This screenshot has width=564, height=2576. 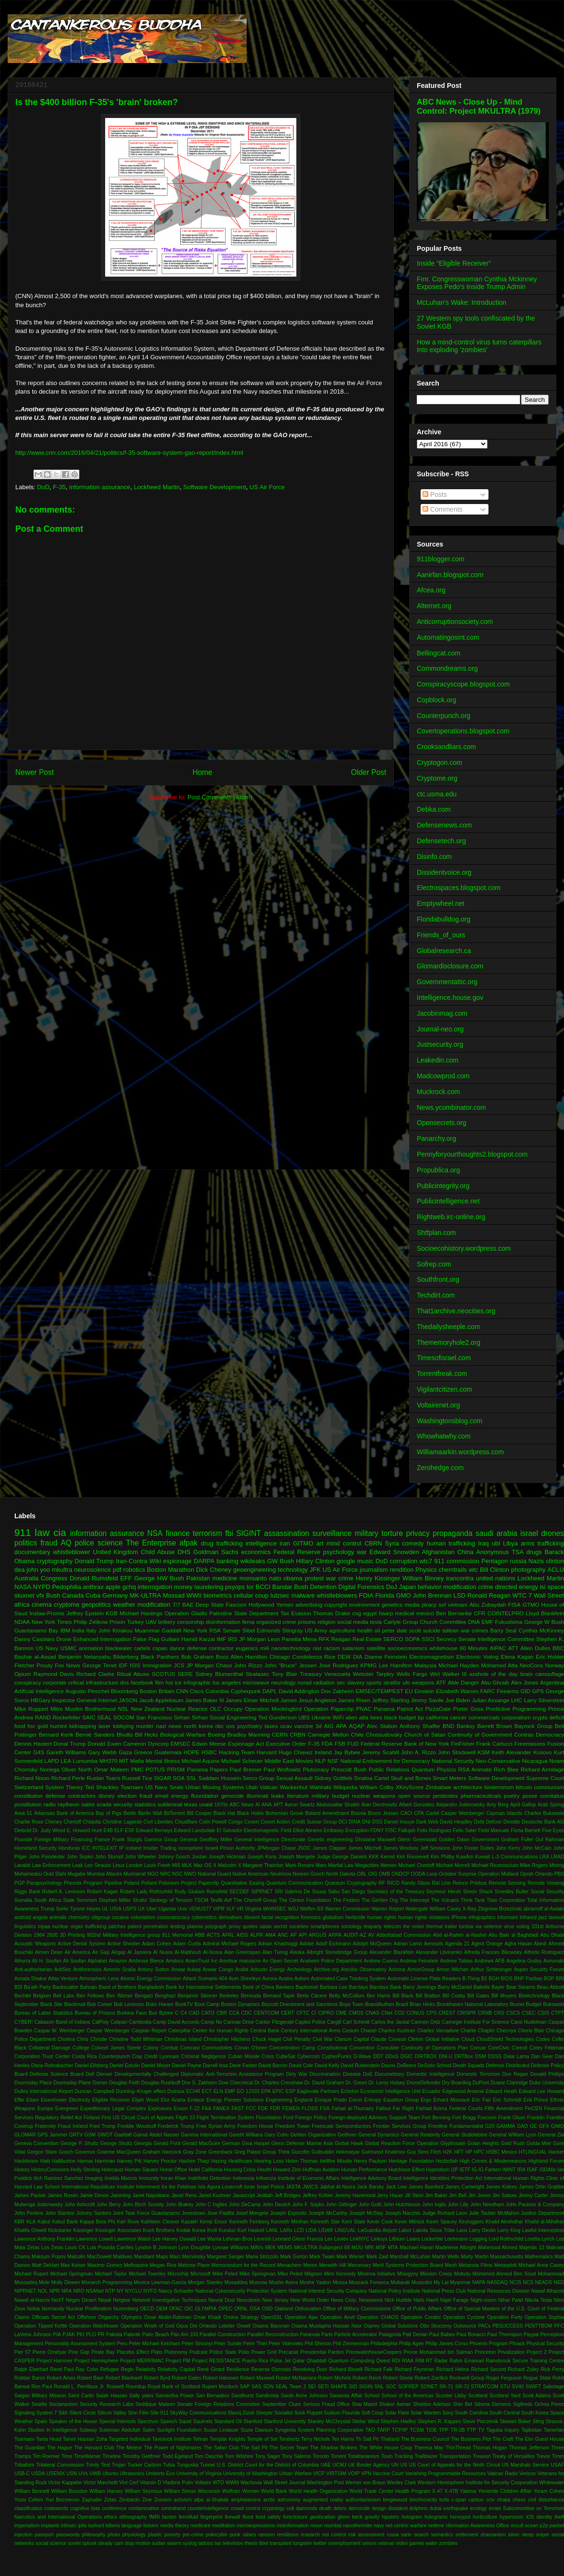 I want to click on Robert Gates, so click(x=186, y=2378).